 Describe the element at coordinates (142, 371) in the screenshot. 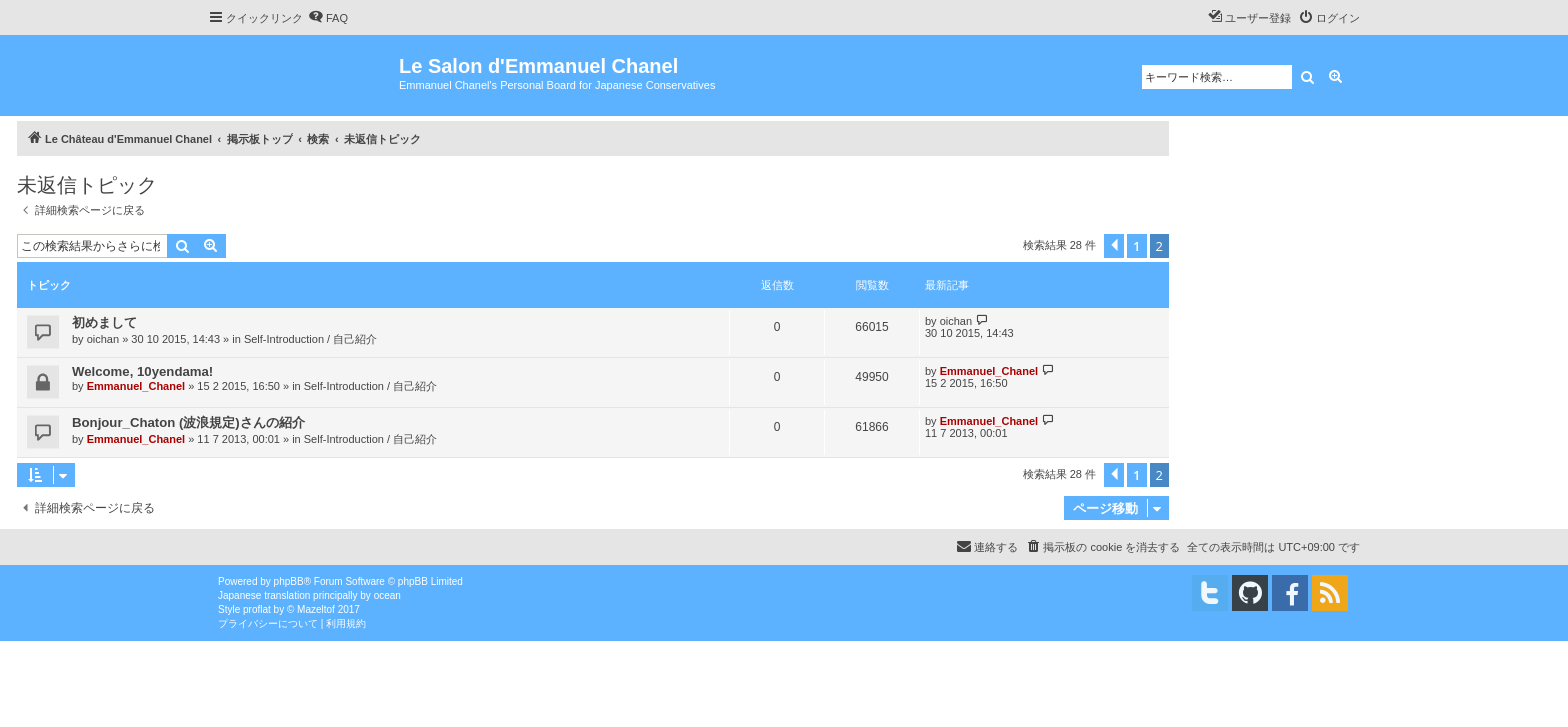

I see `Welcome, 10yendama!` at that location.